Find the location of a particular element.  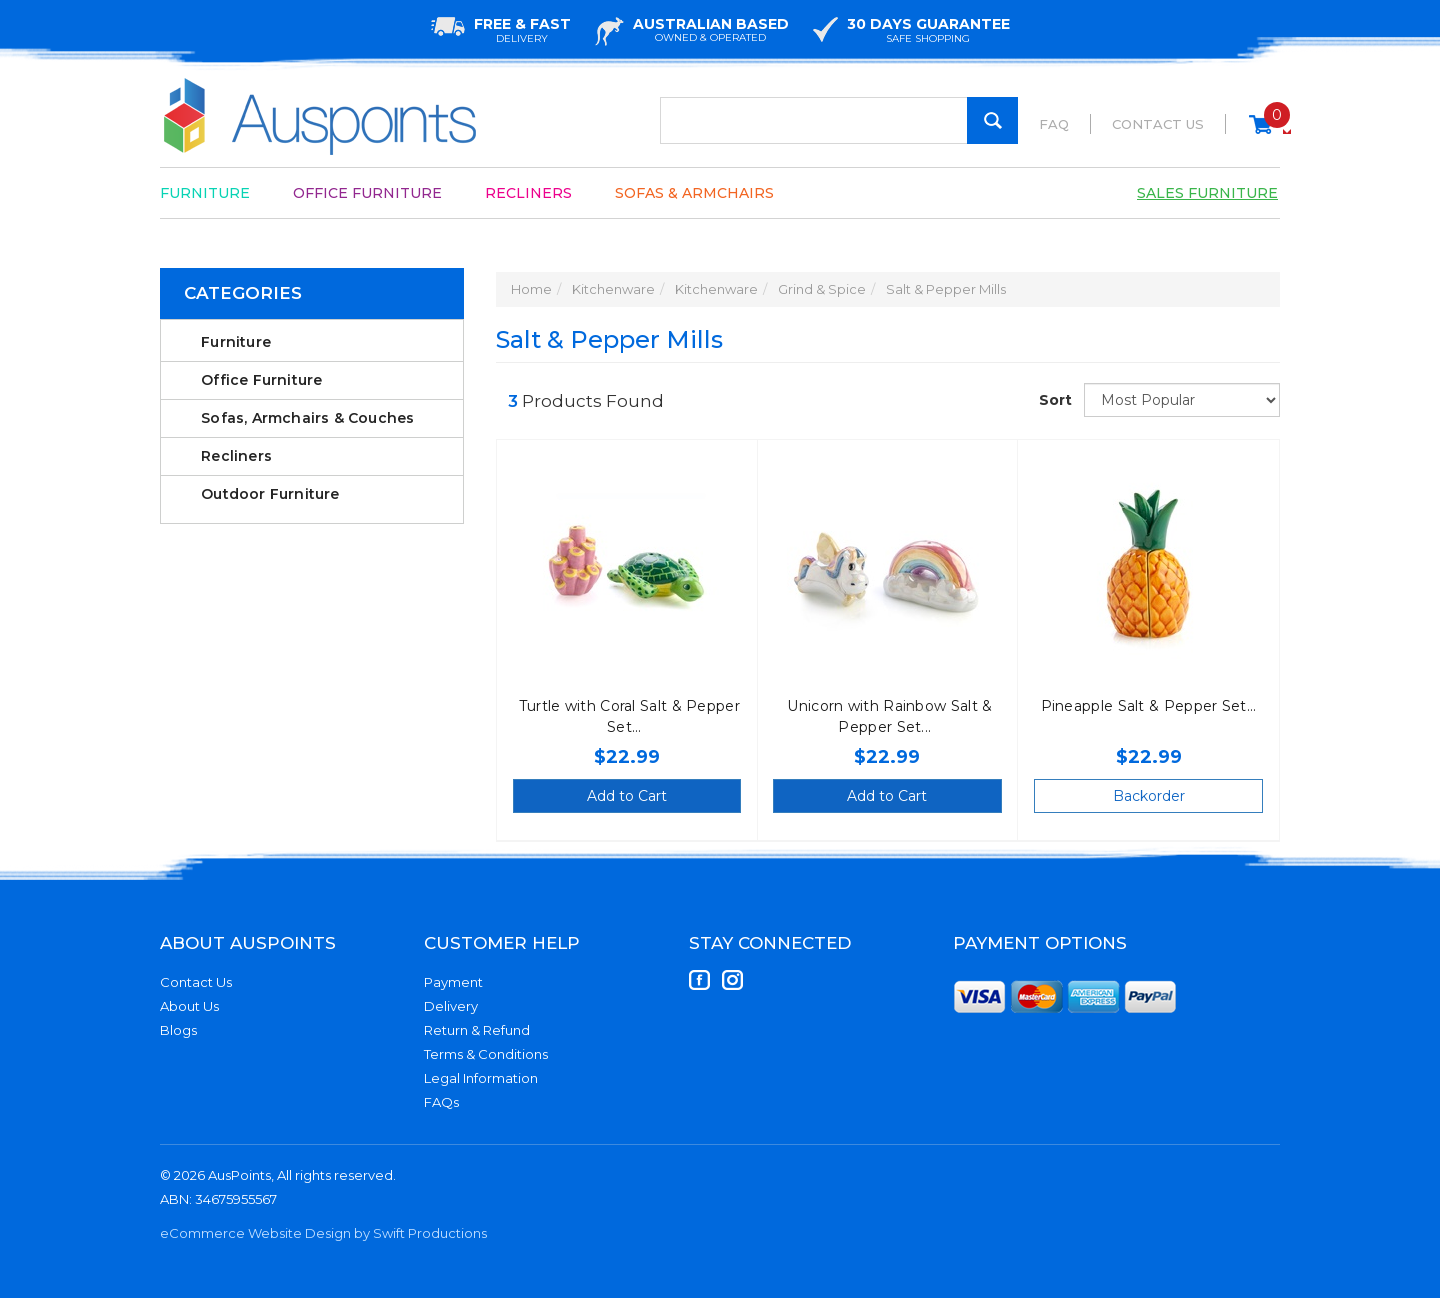

Return & Refund is located at coordinates (477, 1030).